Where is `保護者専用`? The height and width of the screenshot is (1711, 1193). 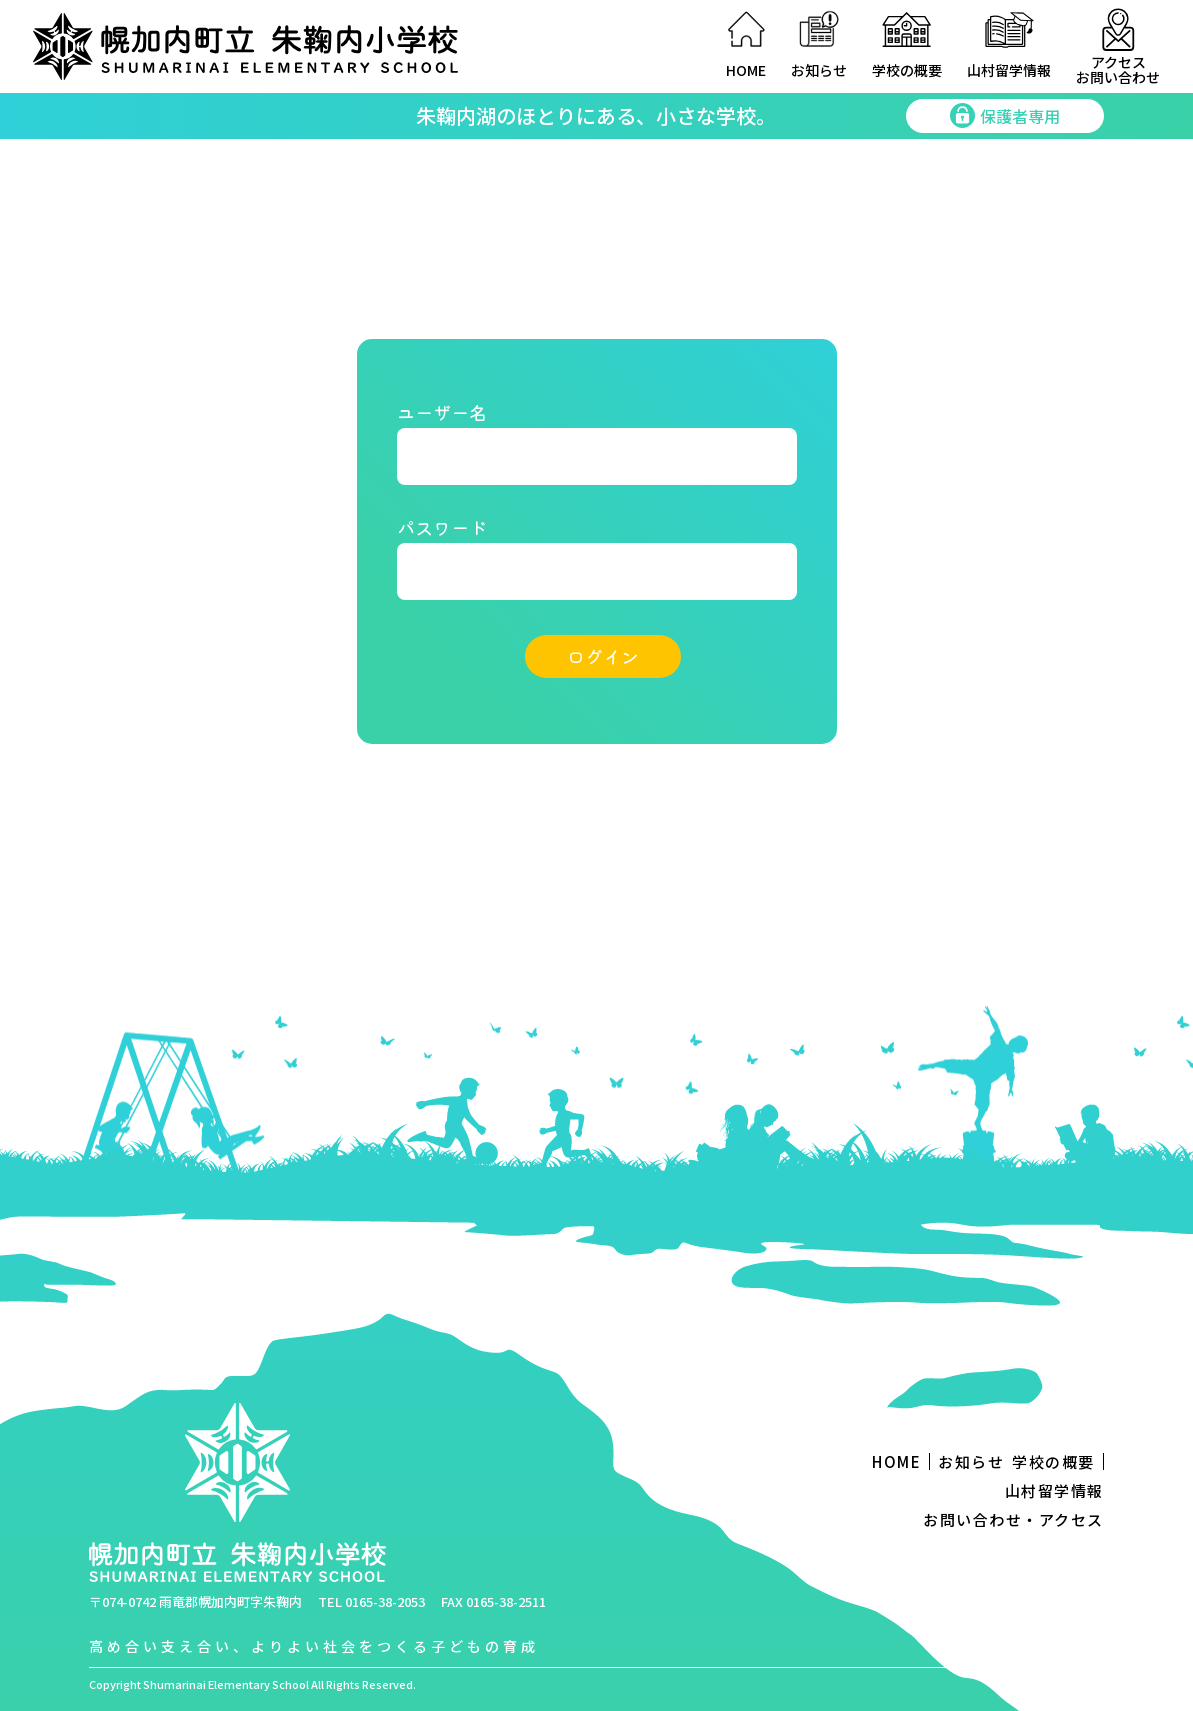 保護者専用 is located at coordinates (1005, 116).